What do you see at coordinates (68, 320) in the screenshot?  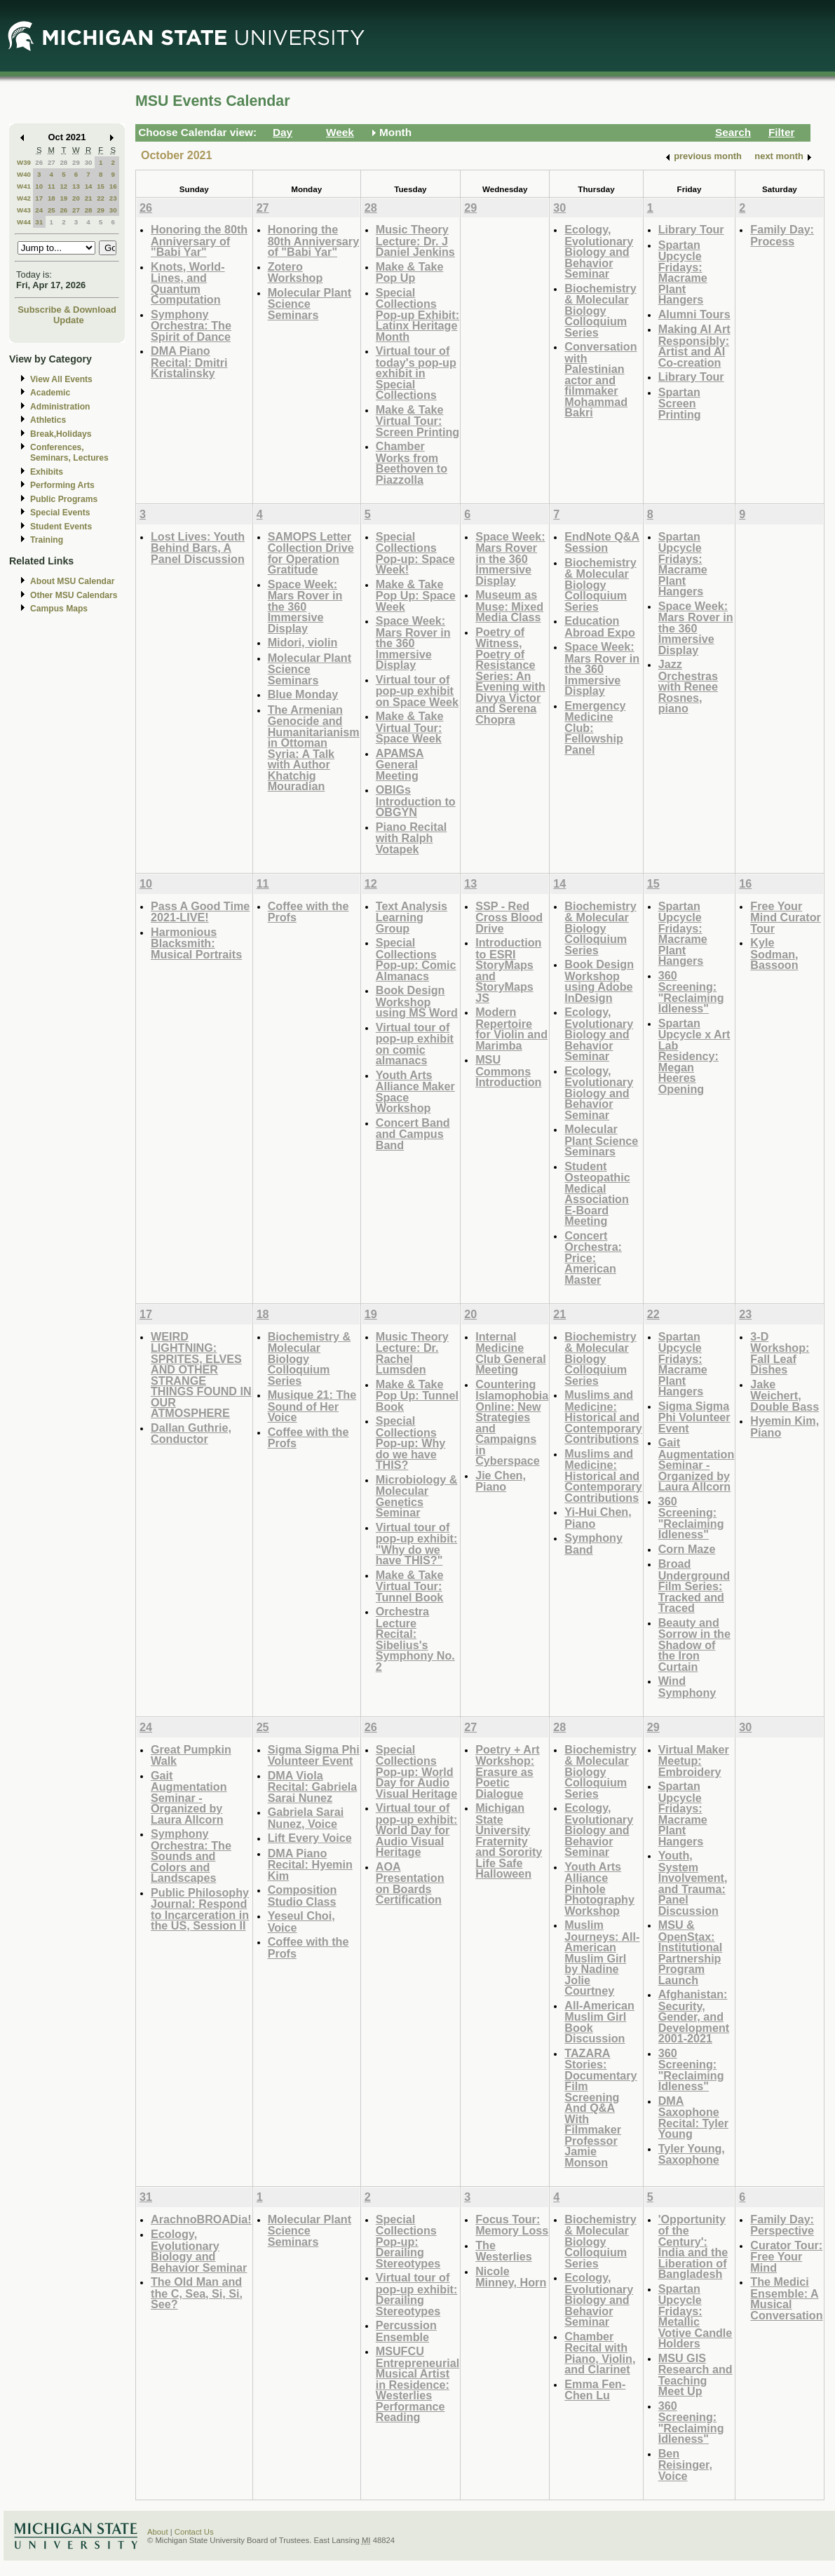 I see `Update` at bounding box center [68, 320].